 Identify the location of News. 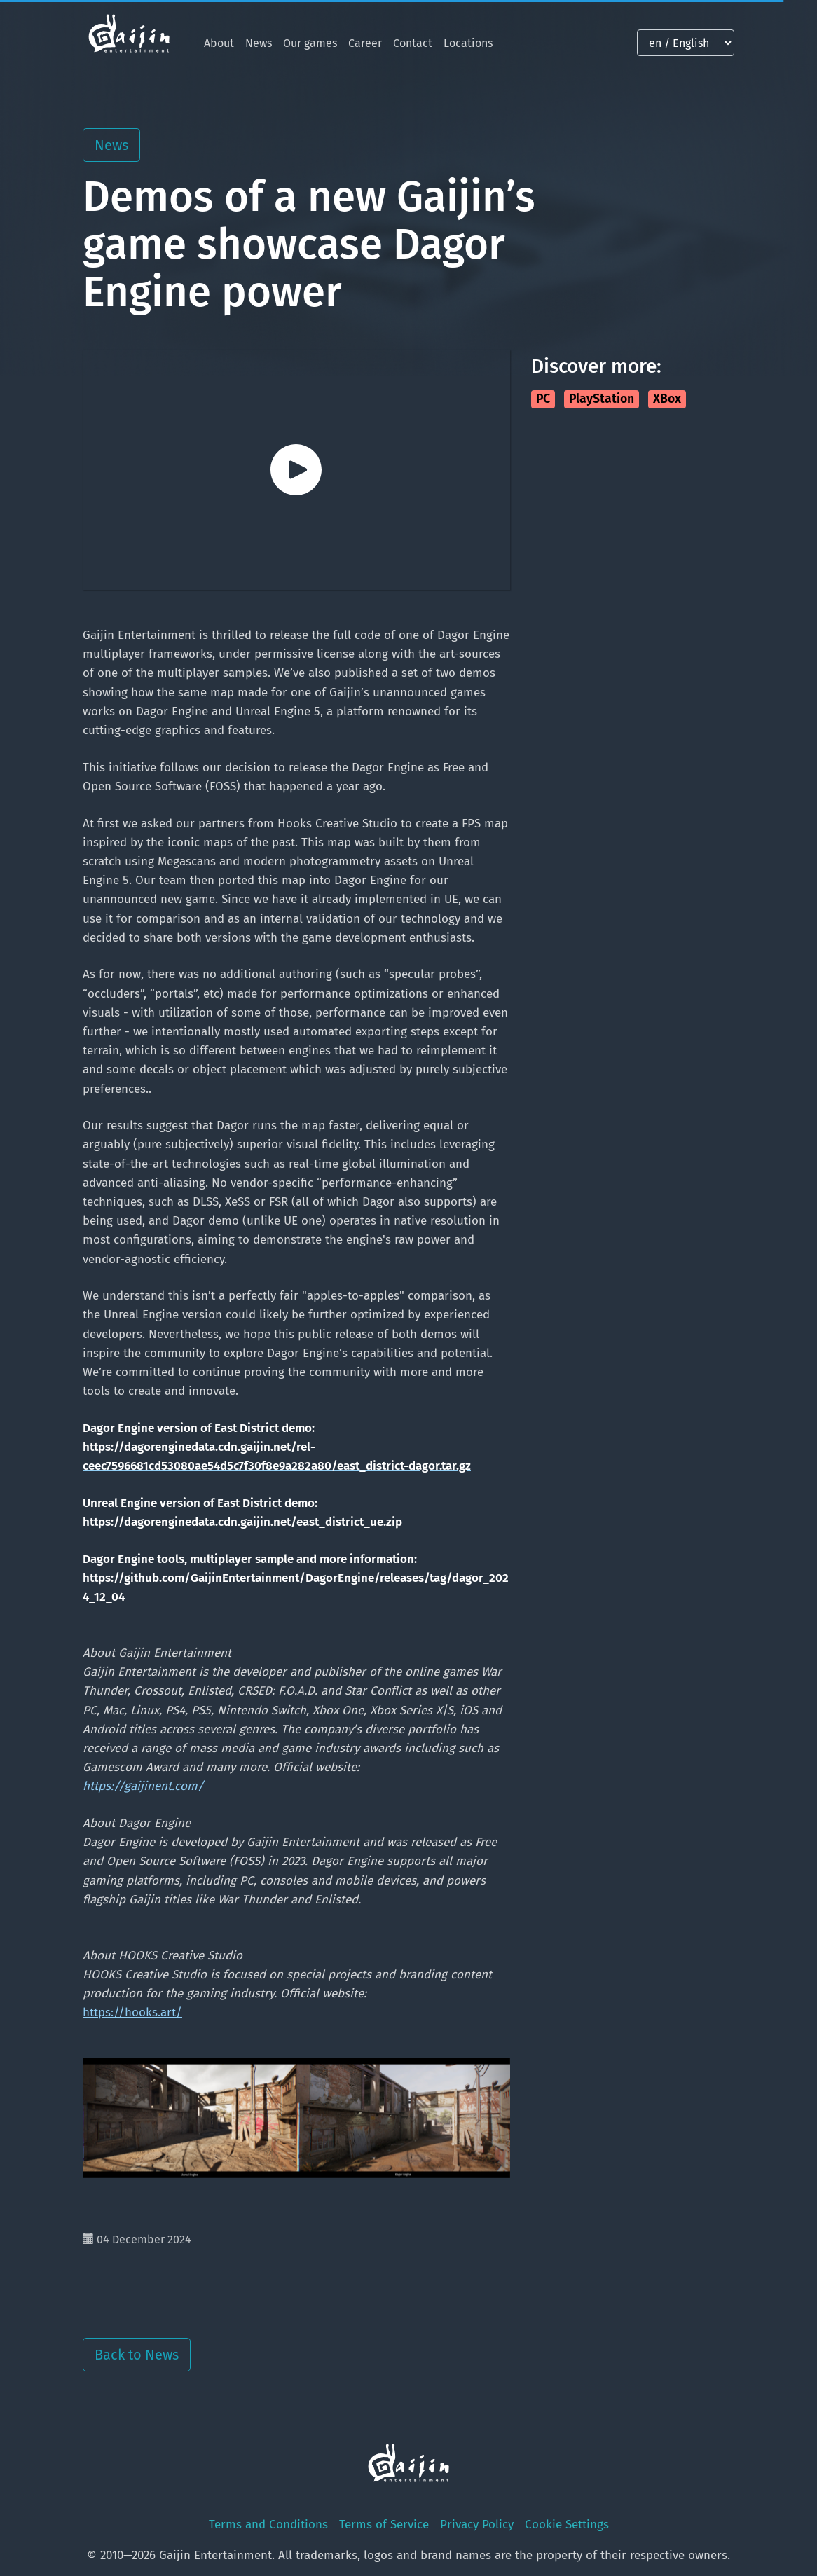
(258, 43).